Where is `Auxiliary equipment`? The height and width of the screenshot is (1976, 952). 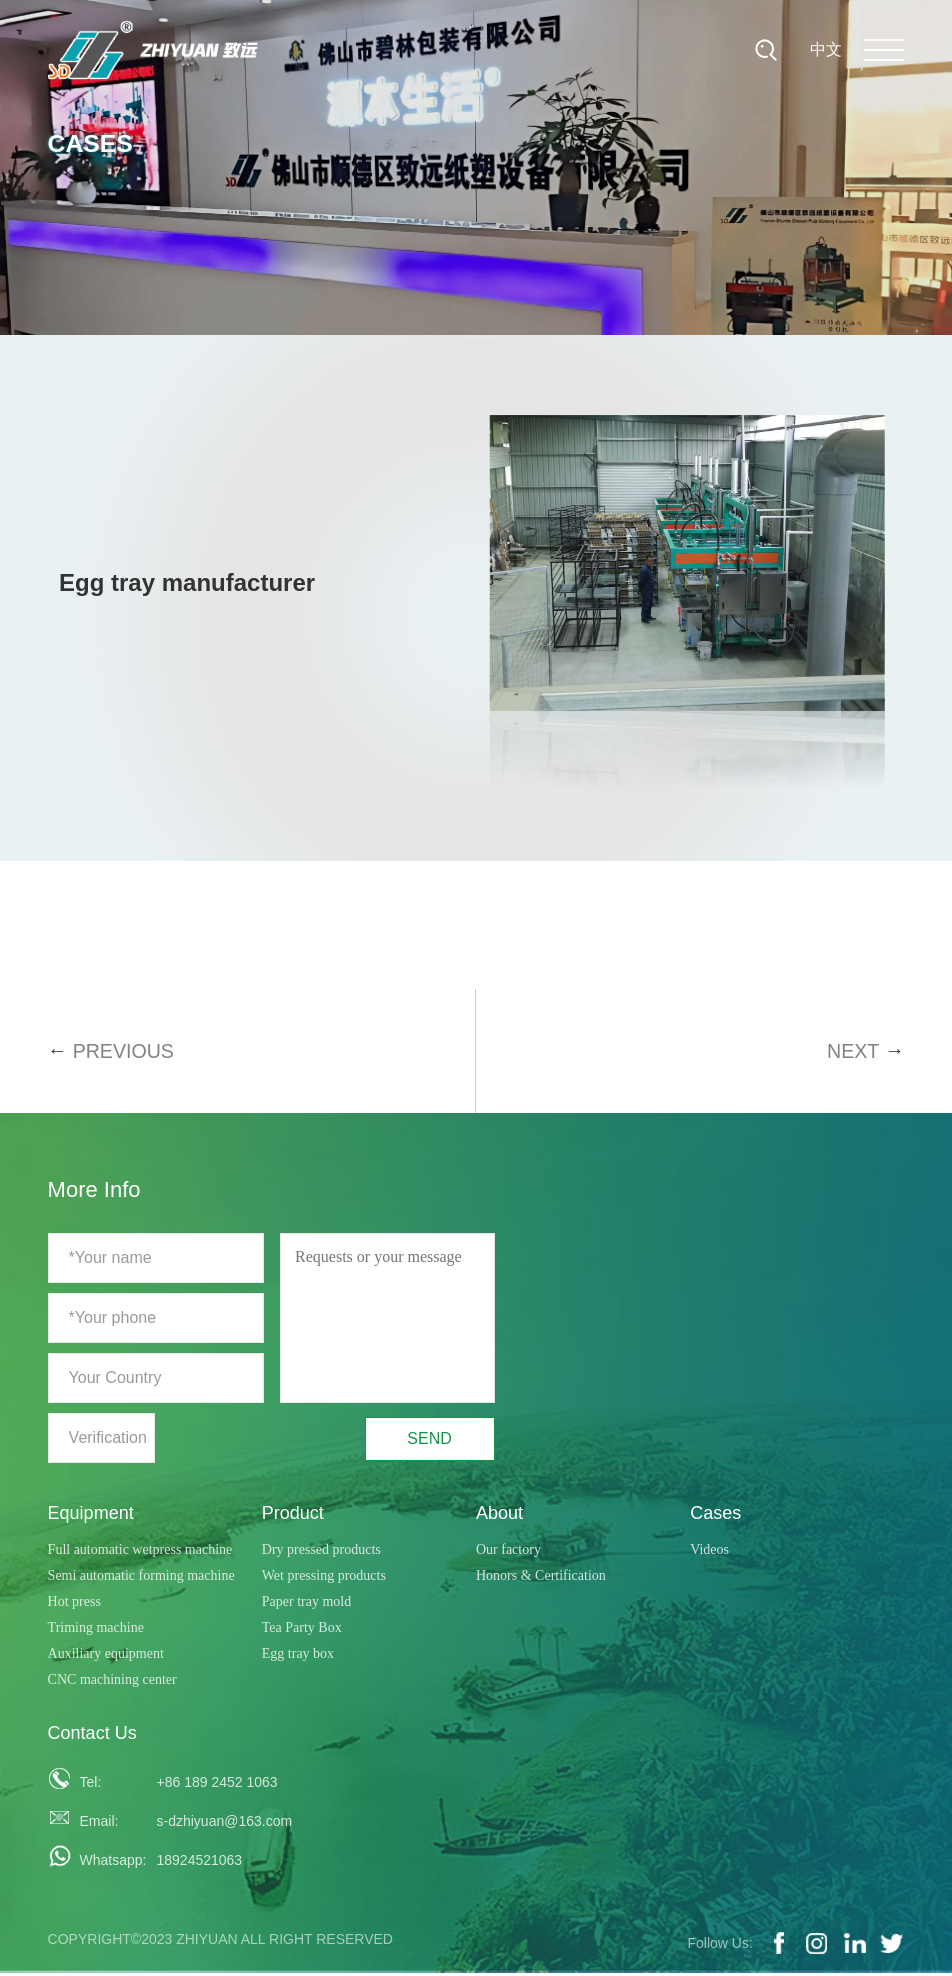 Auxiliary equipment is located at coordinates (106, 1655).